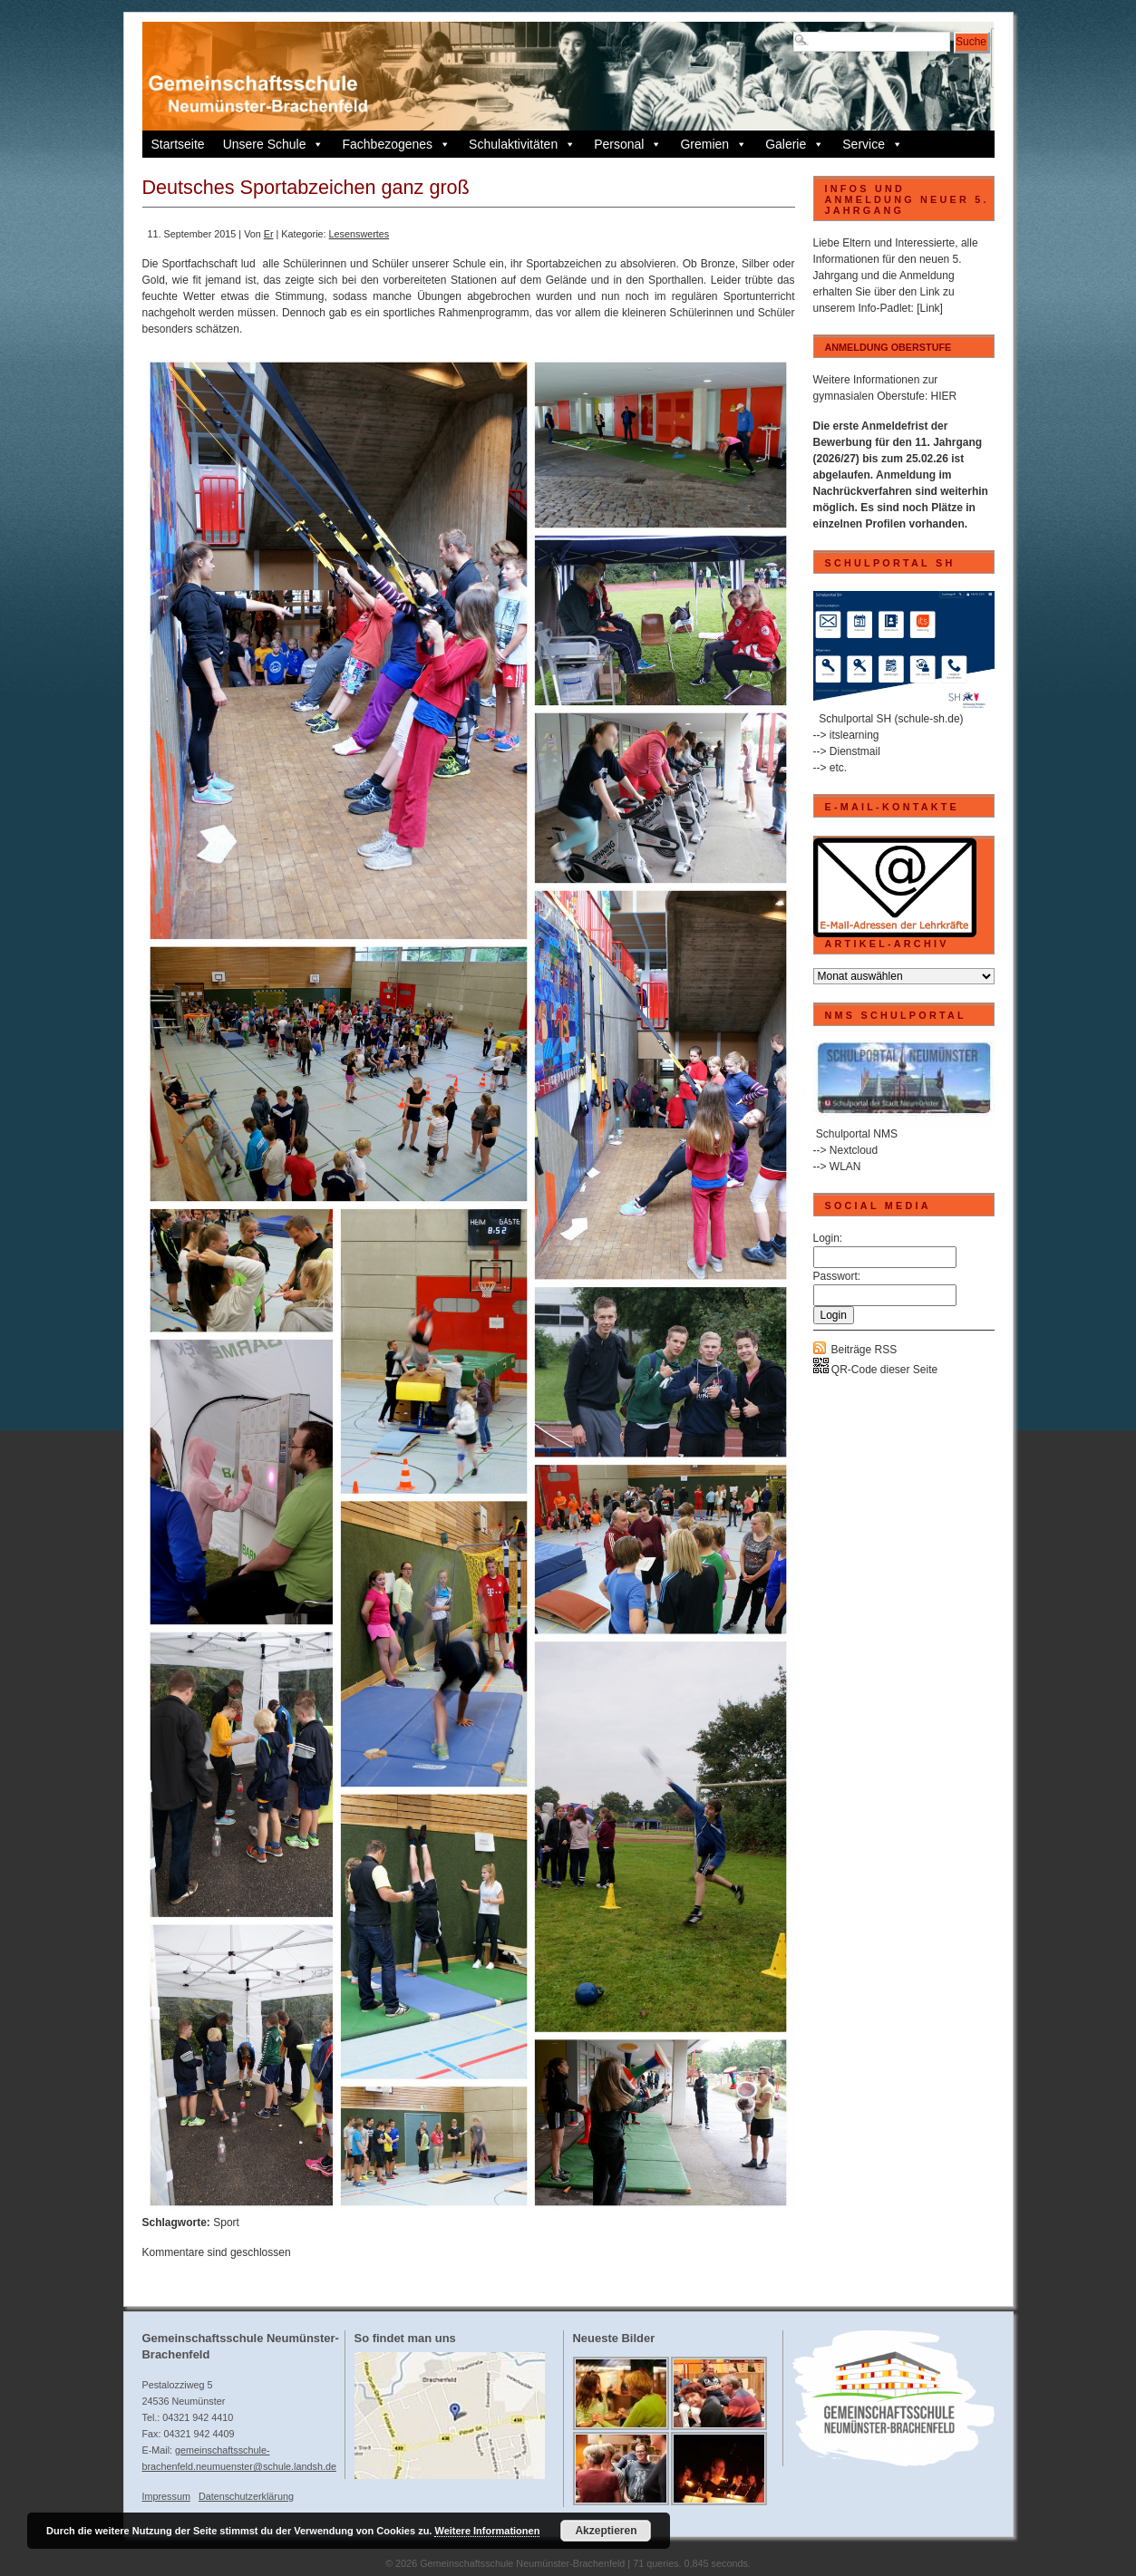 The height and width of the screenshot is (2576, 1136). I want to click on Startseite, so click(178, 144).